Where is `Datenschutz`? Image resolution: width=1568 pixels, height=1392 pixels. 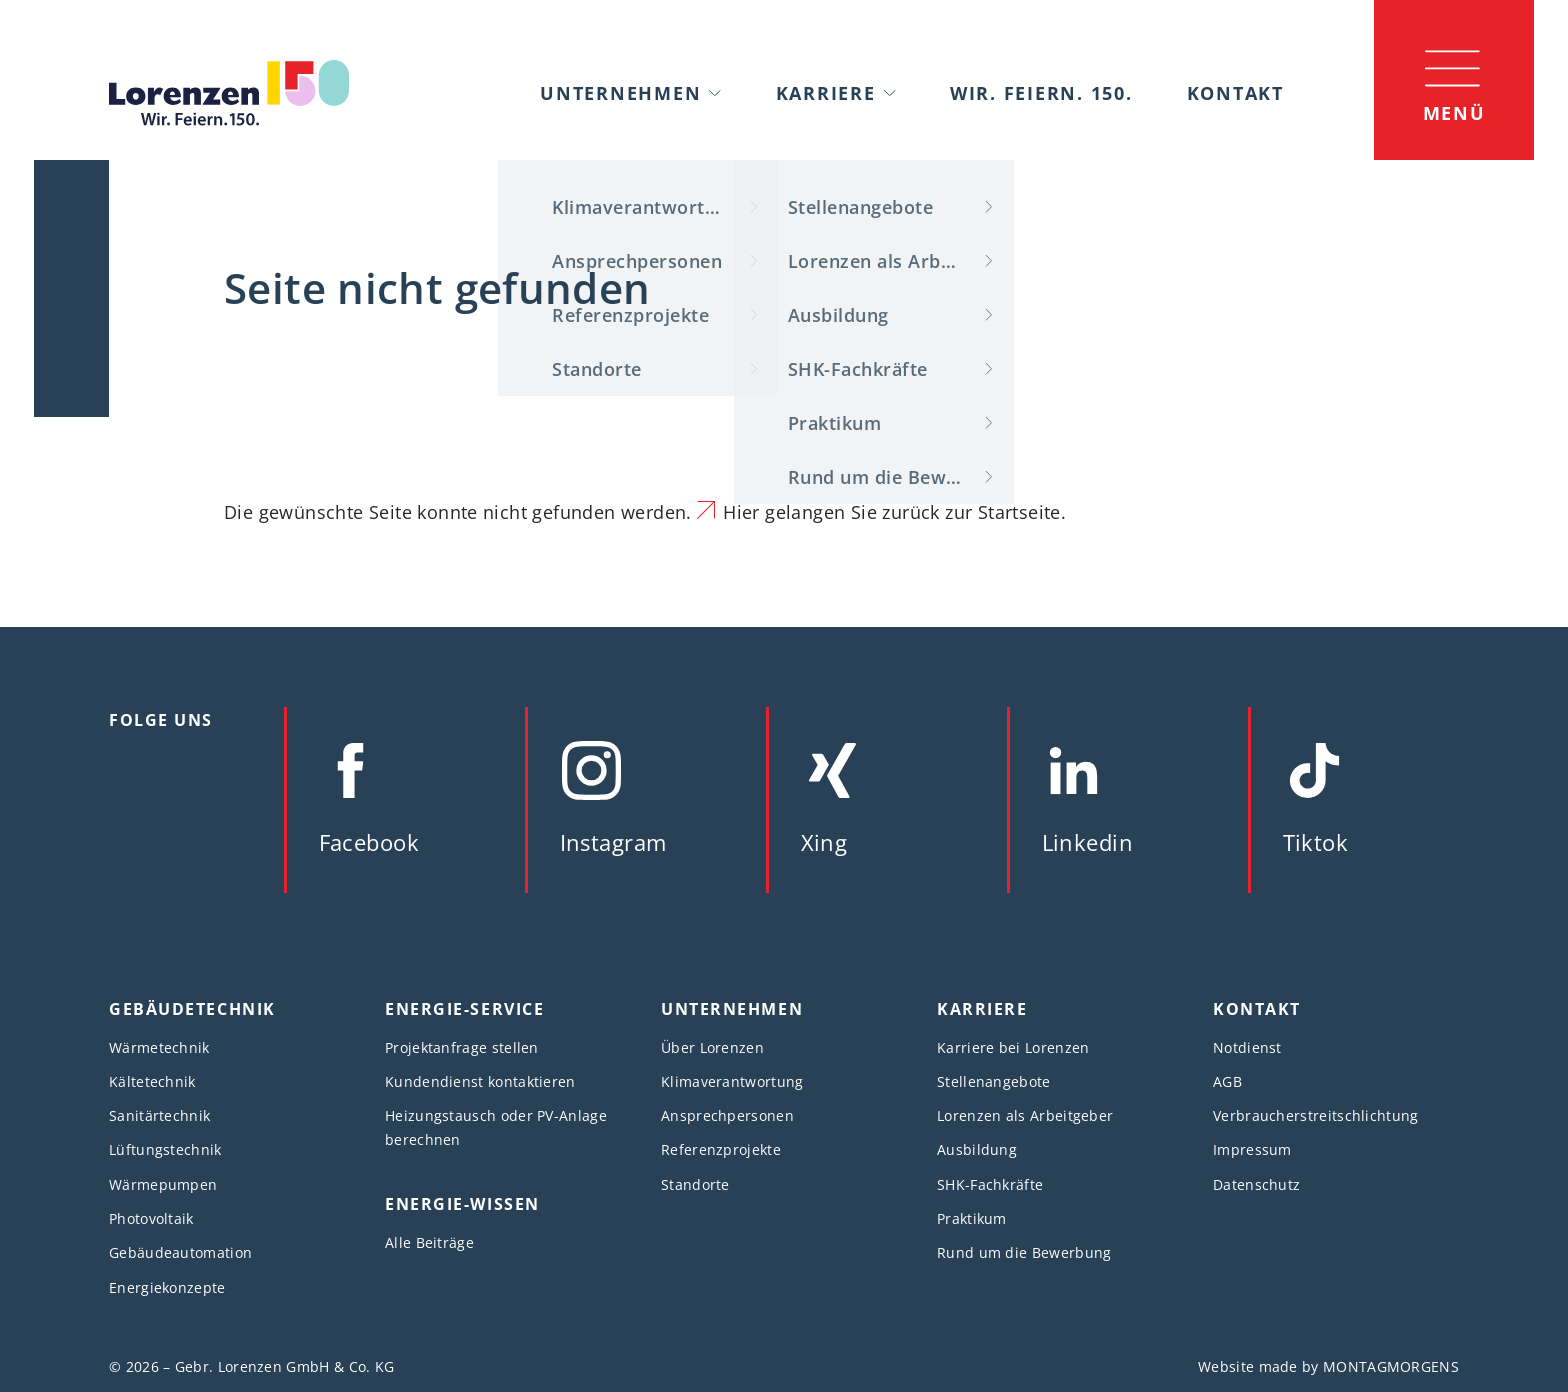
Datenschutz is located at coordinates (1256, 1184).